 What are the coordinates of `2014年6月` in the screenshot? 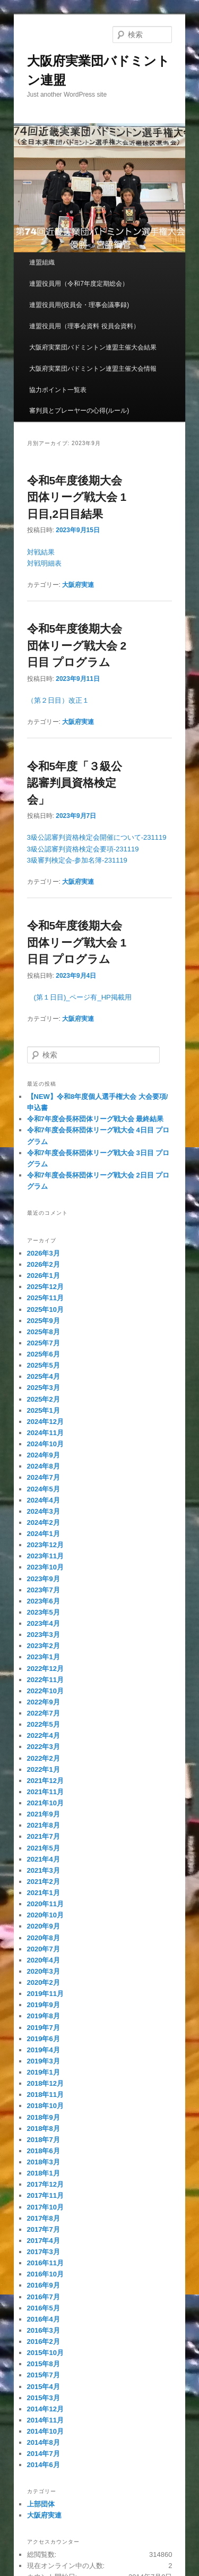 It's located at (43, 2465).